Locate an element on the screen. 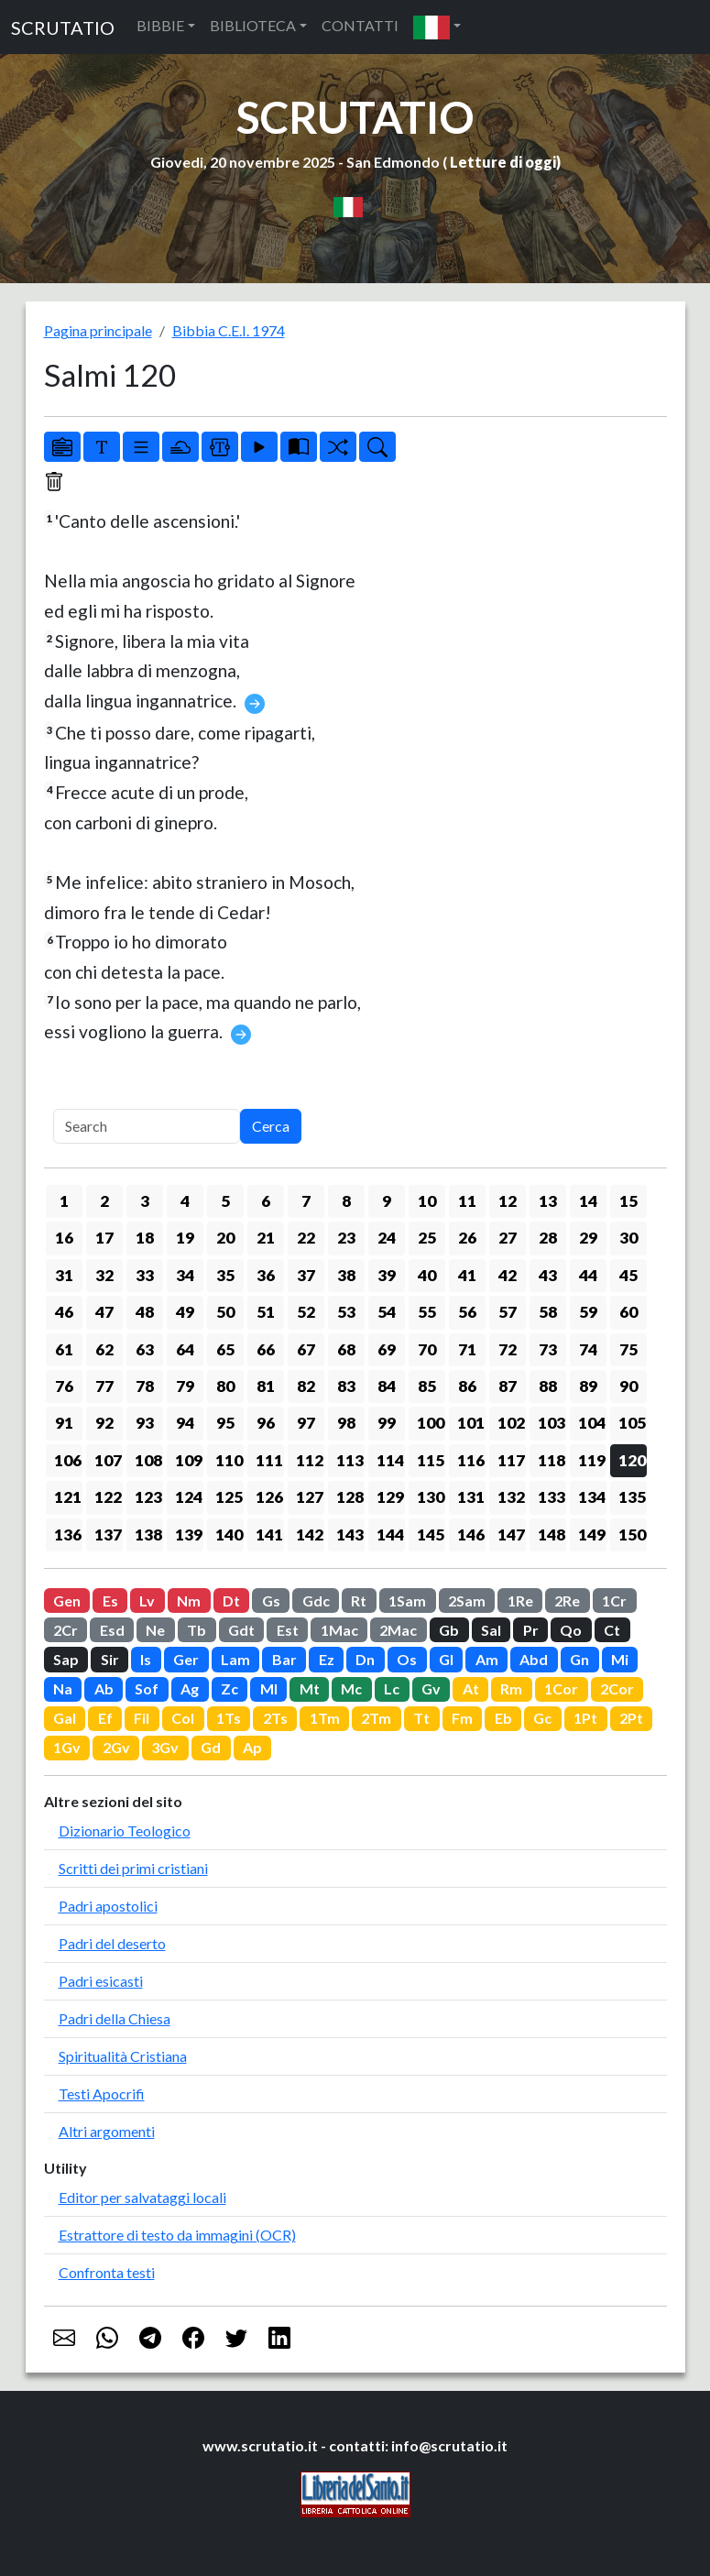 Image resolution: width=710 pixels, height=2576 pixels. Bar [button] is located at coordinates (284, 1659).